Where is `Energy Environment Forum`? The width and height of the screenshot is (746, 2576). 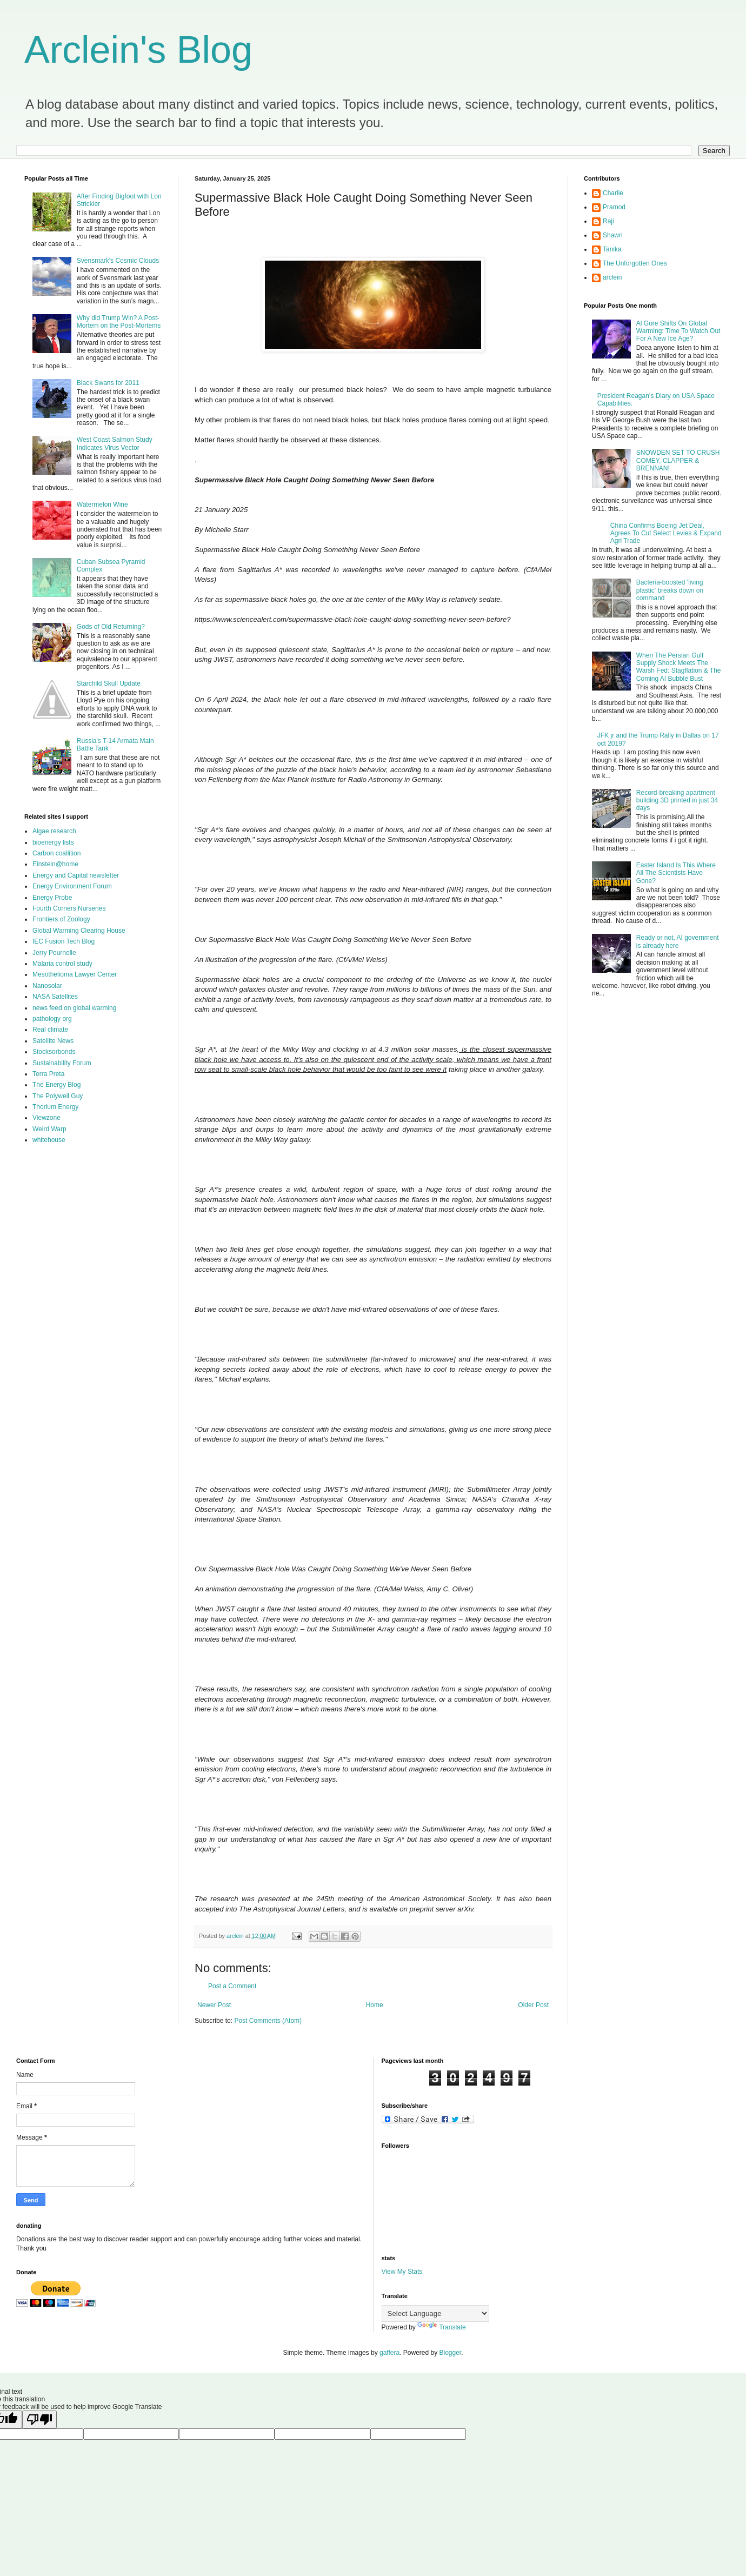 Energy Environment Forum is located at coordinates (72, 886).